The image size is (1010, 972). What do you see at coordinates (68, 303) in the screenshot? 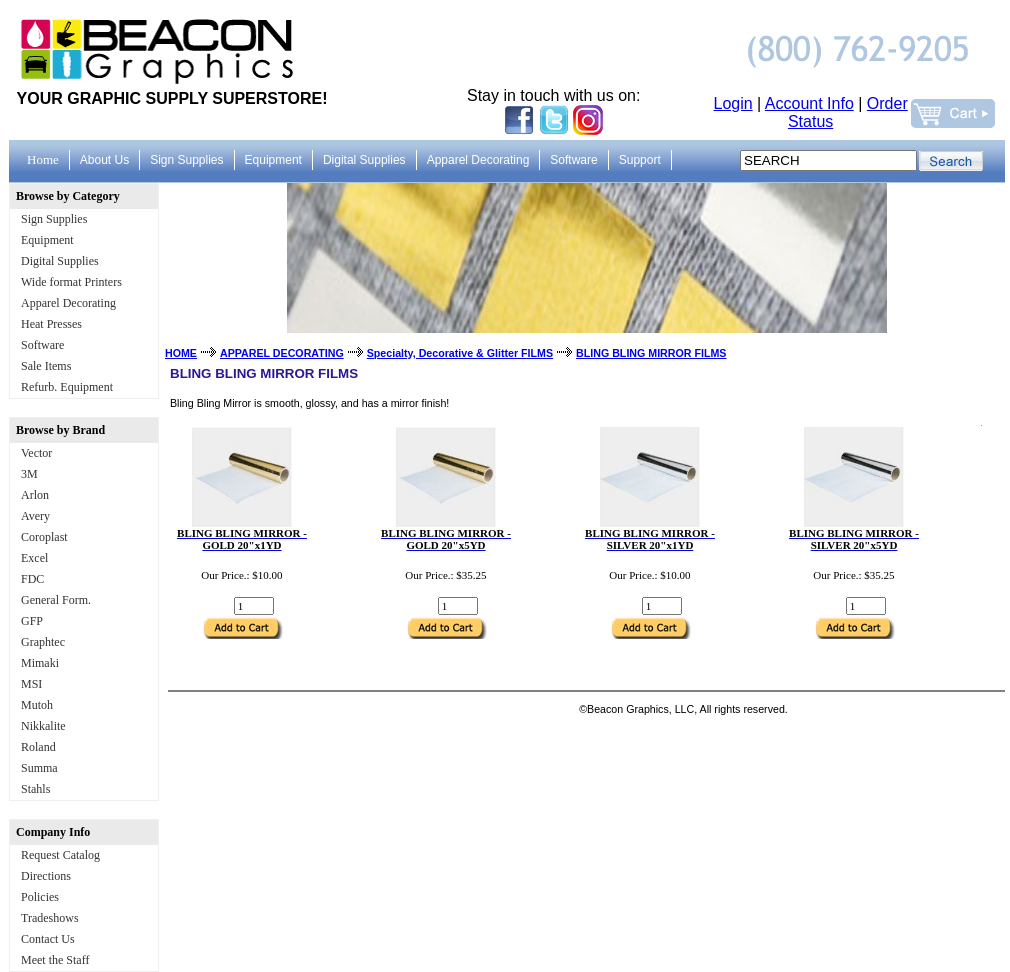
I see `Apparel Decorating` at bounding box center [68, 303].